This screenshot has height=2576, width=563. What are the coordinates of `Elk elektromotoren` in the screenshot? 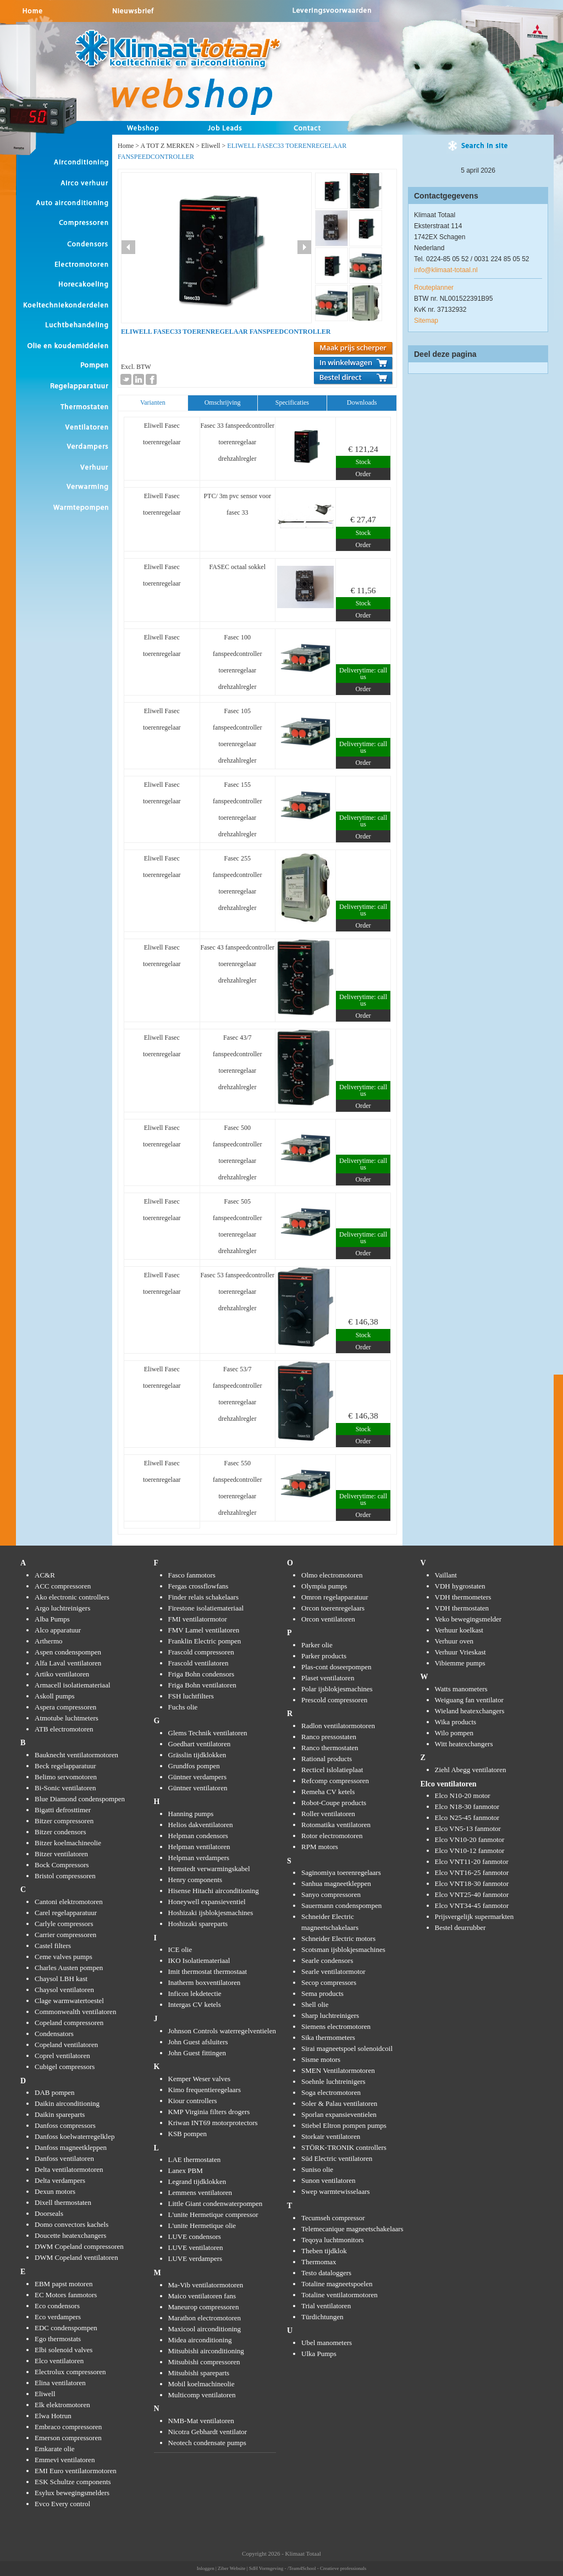 It's located at (62, 2405).